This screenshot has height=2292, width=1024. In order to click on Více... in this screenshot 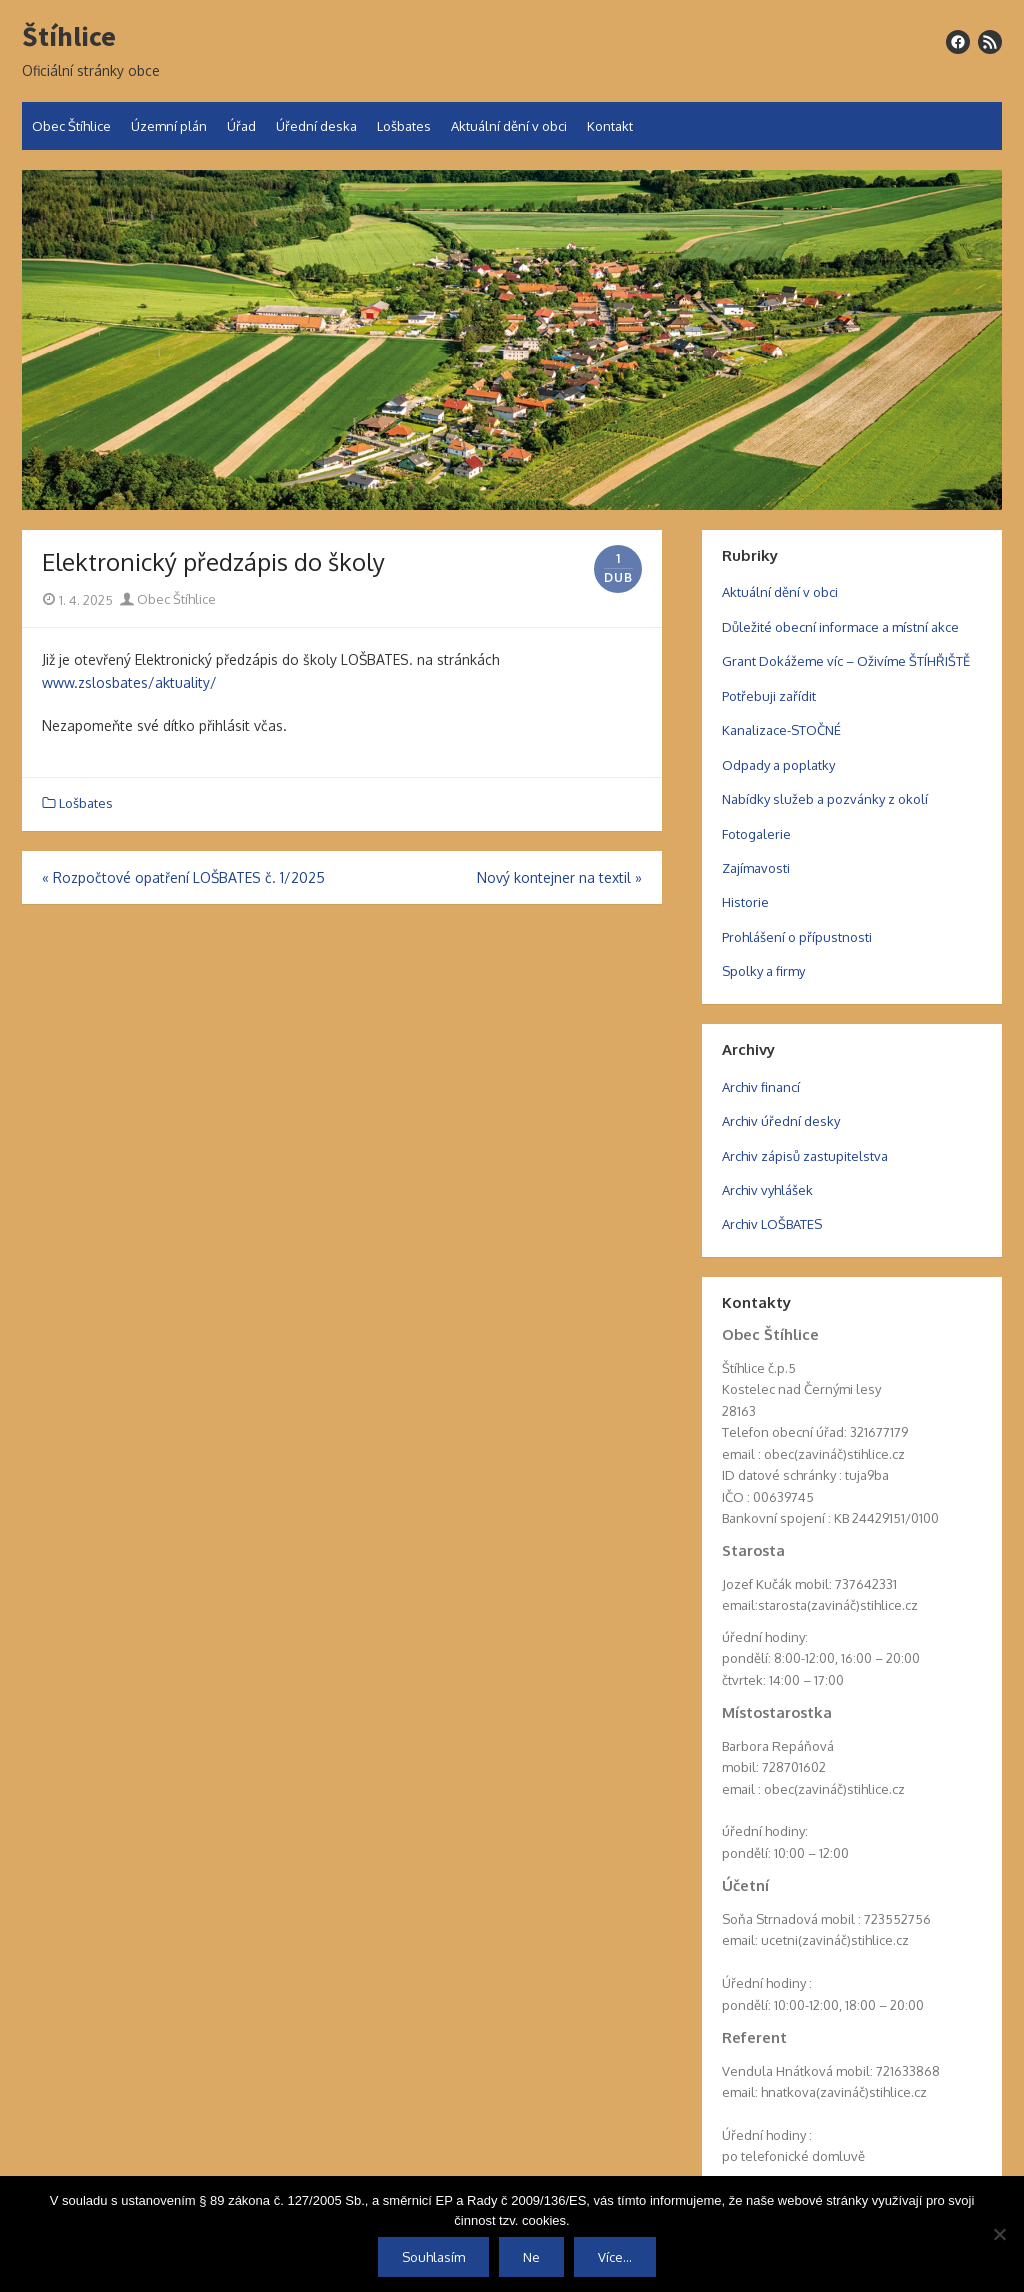, I will do `click(615, 2257)`.